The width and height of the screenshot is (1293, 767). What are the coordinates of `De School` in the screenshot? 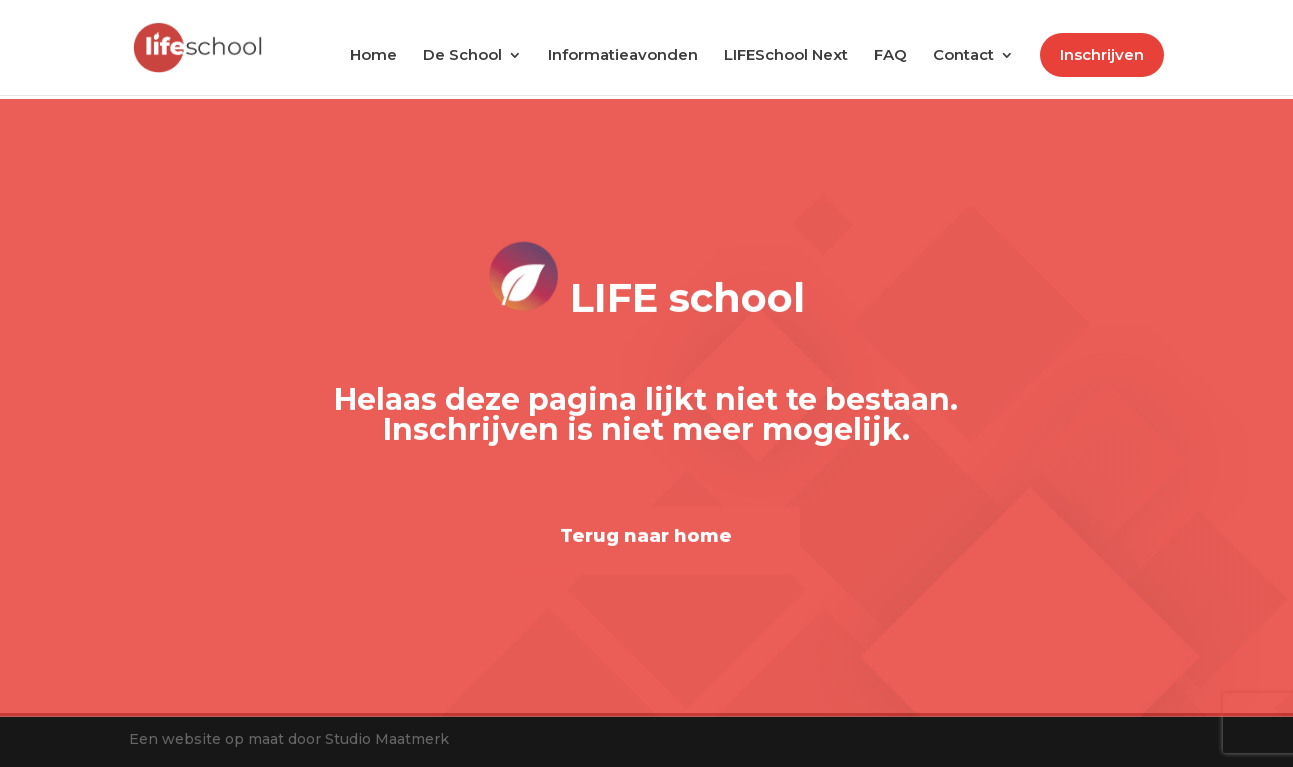 It's located at (462, 56).